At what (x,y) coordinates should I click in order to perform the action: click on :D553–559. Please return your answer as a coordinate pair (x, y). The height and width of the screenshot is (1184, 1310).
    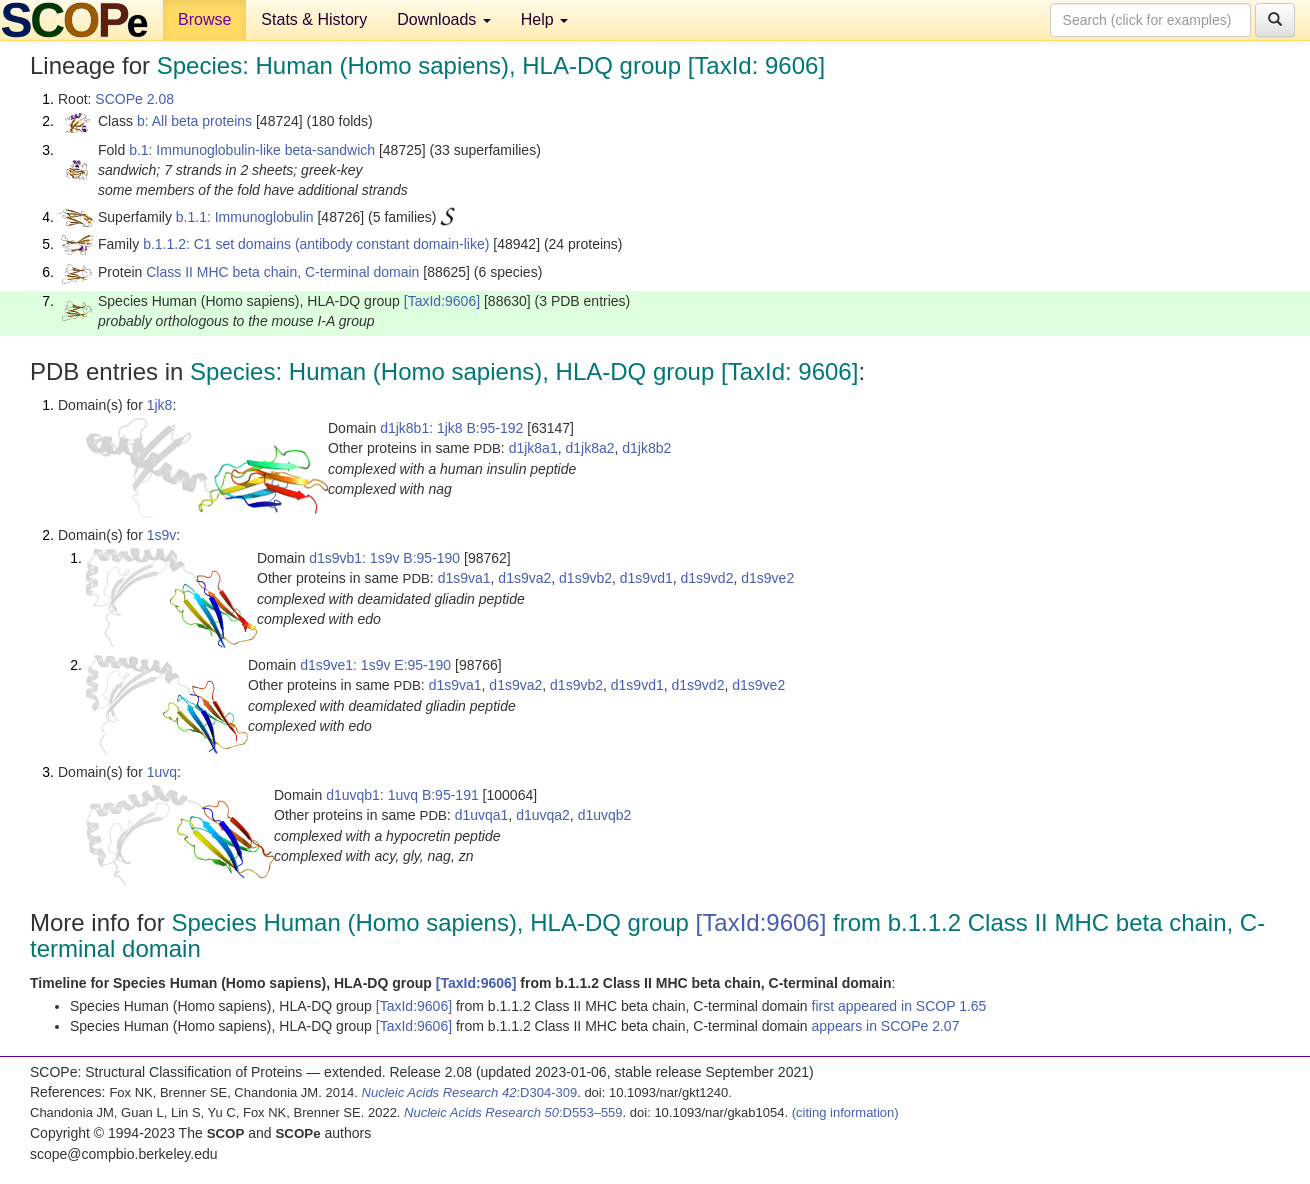
    Looking at the image, I should click on (513, 1112).